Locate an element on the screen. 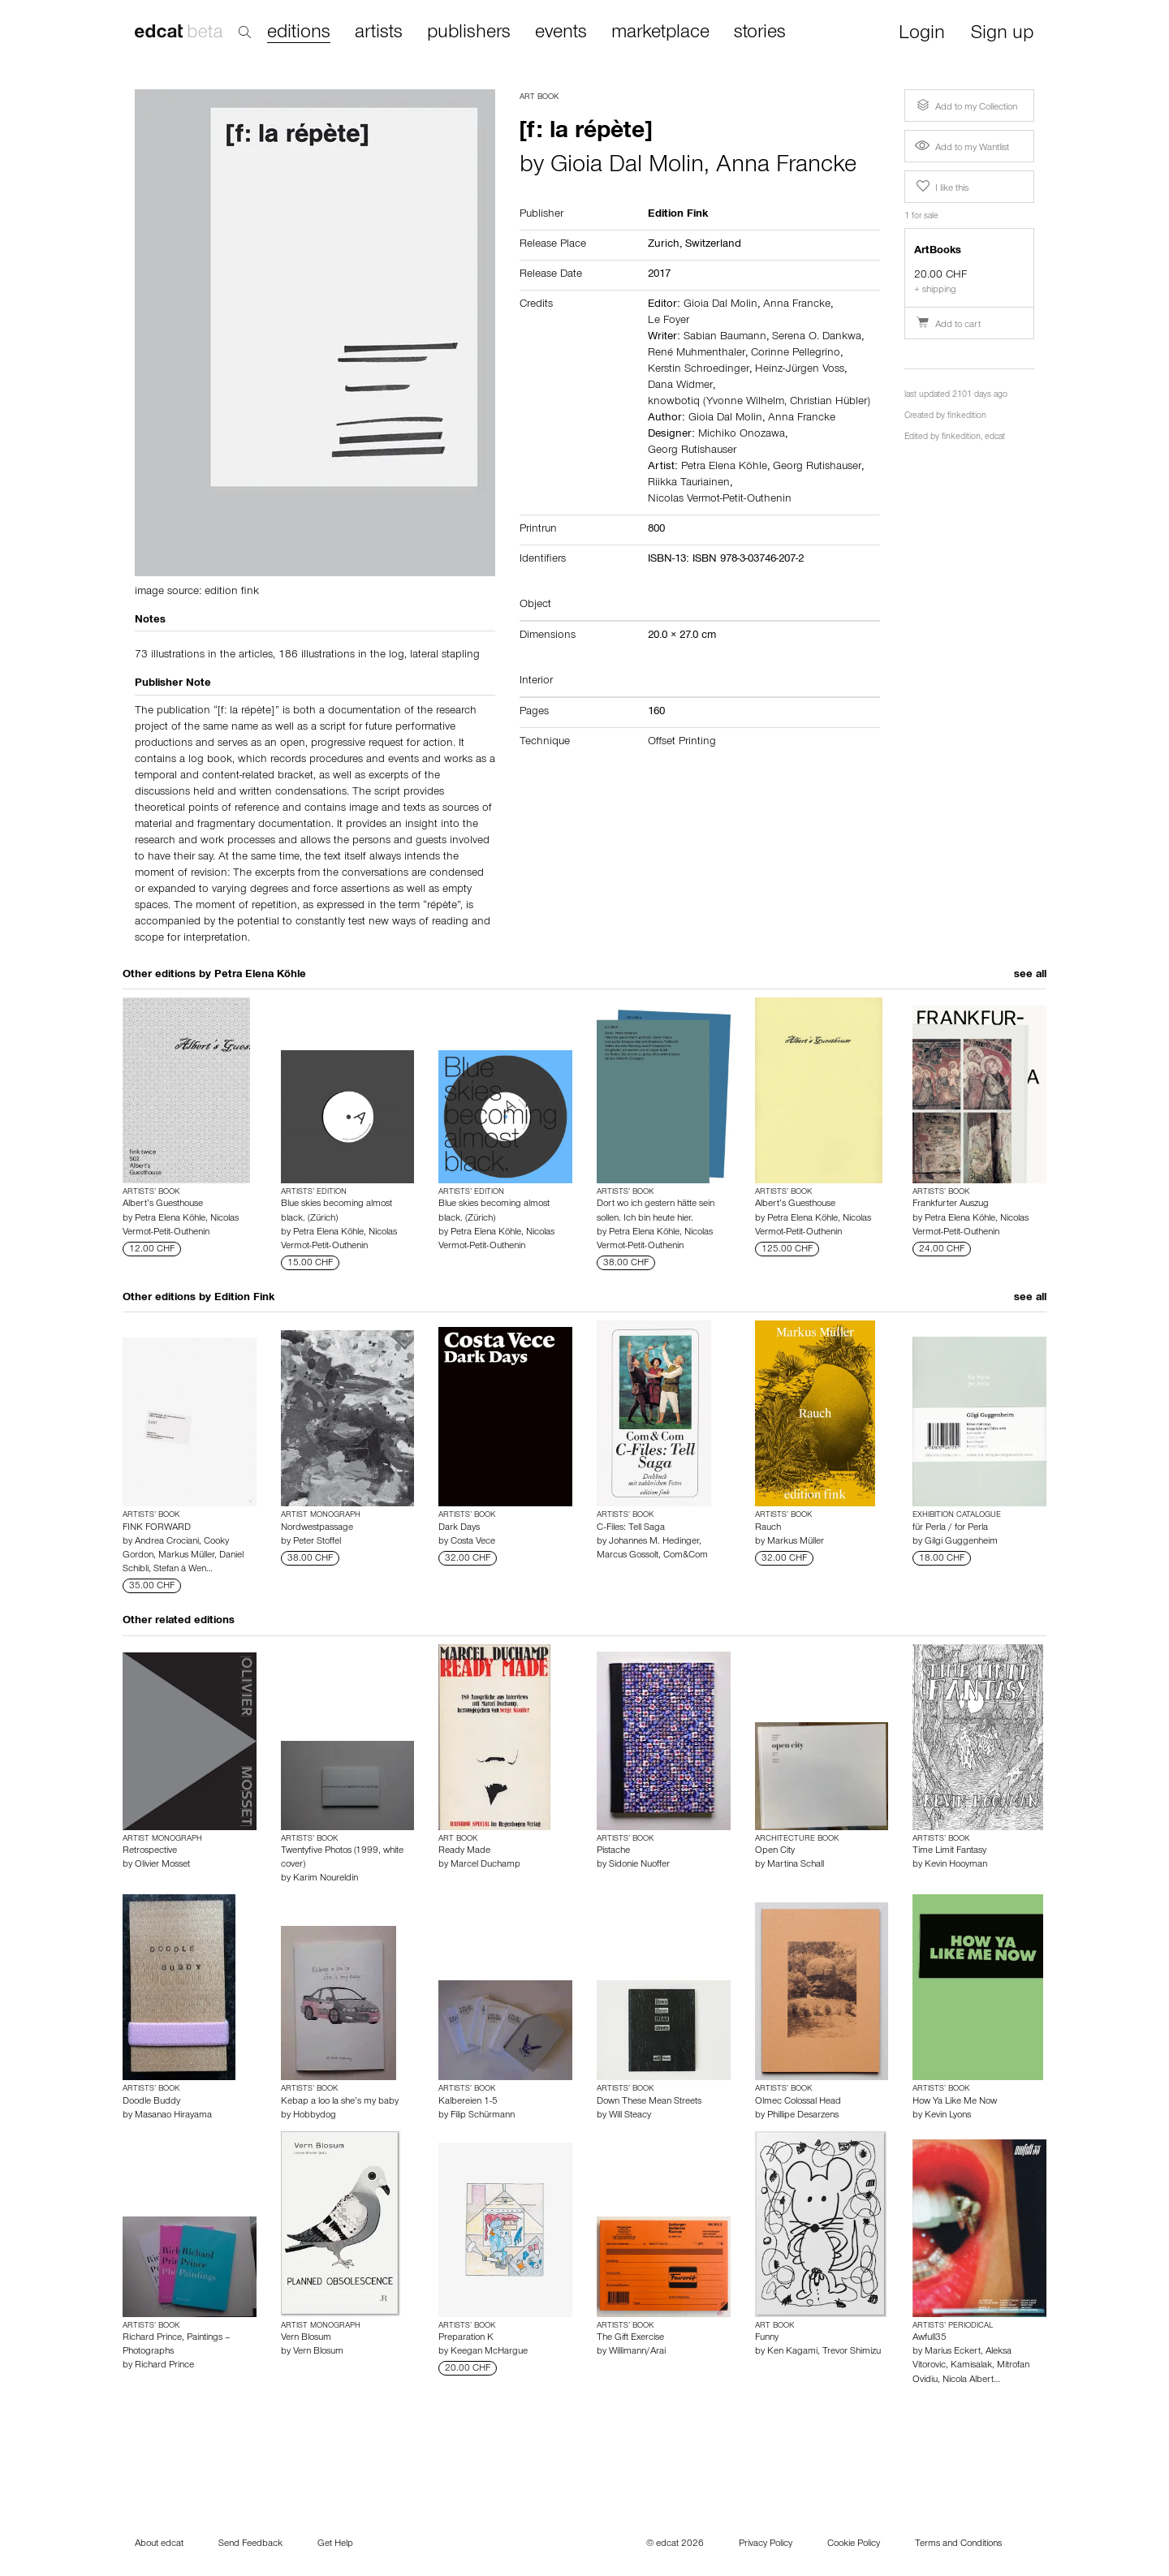  Funny is located at coordinates (767, 2338).